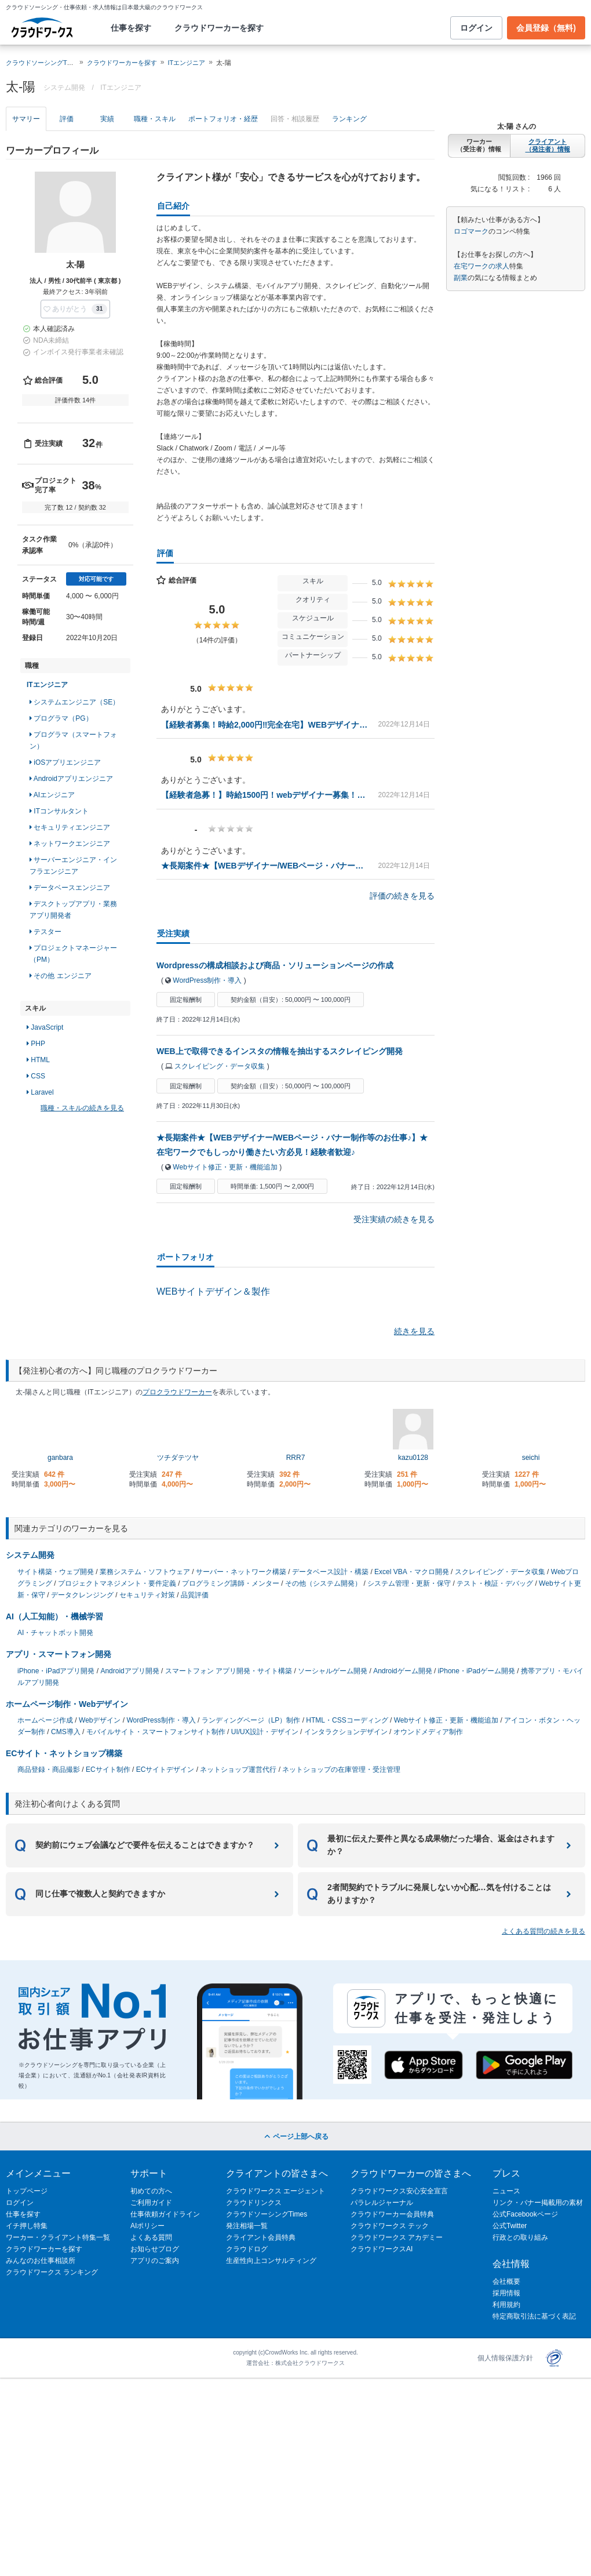  Describe the element at coordinates (399, 2191) in the screenshot. I see `クラウドワークス安心安全宣言` at that location.